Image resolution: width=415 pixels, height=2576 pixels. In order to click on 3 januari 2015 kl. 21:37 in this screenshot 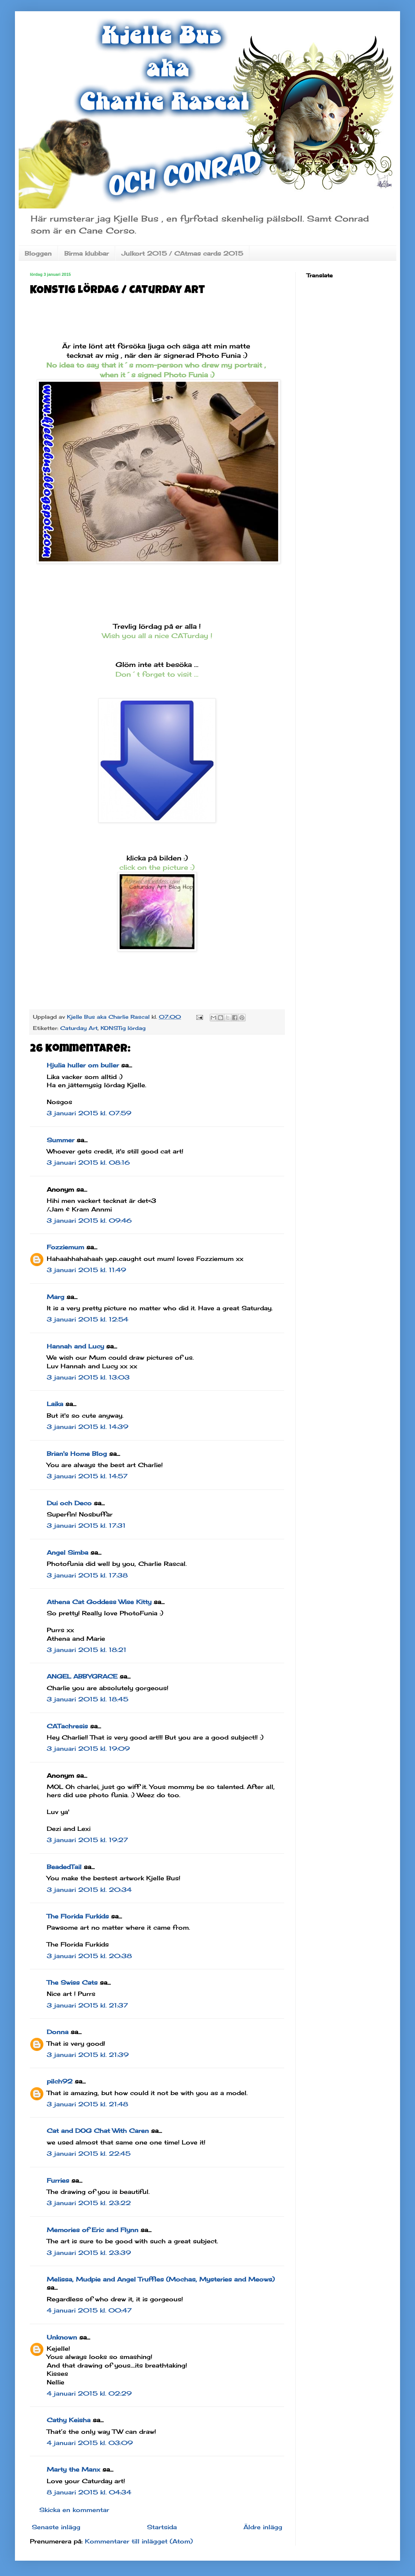, I will do `click(87, 2005)`.